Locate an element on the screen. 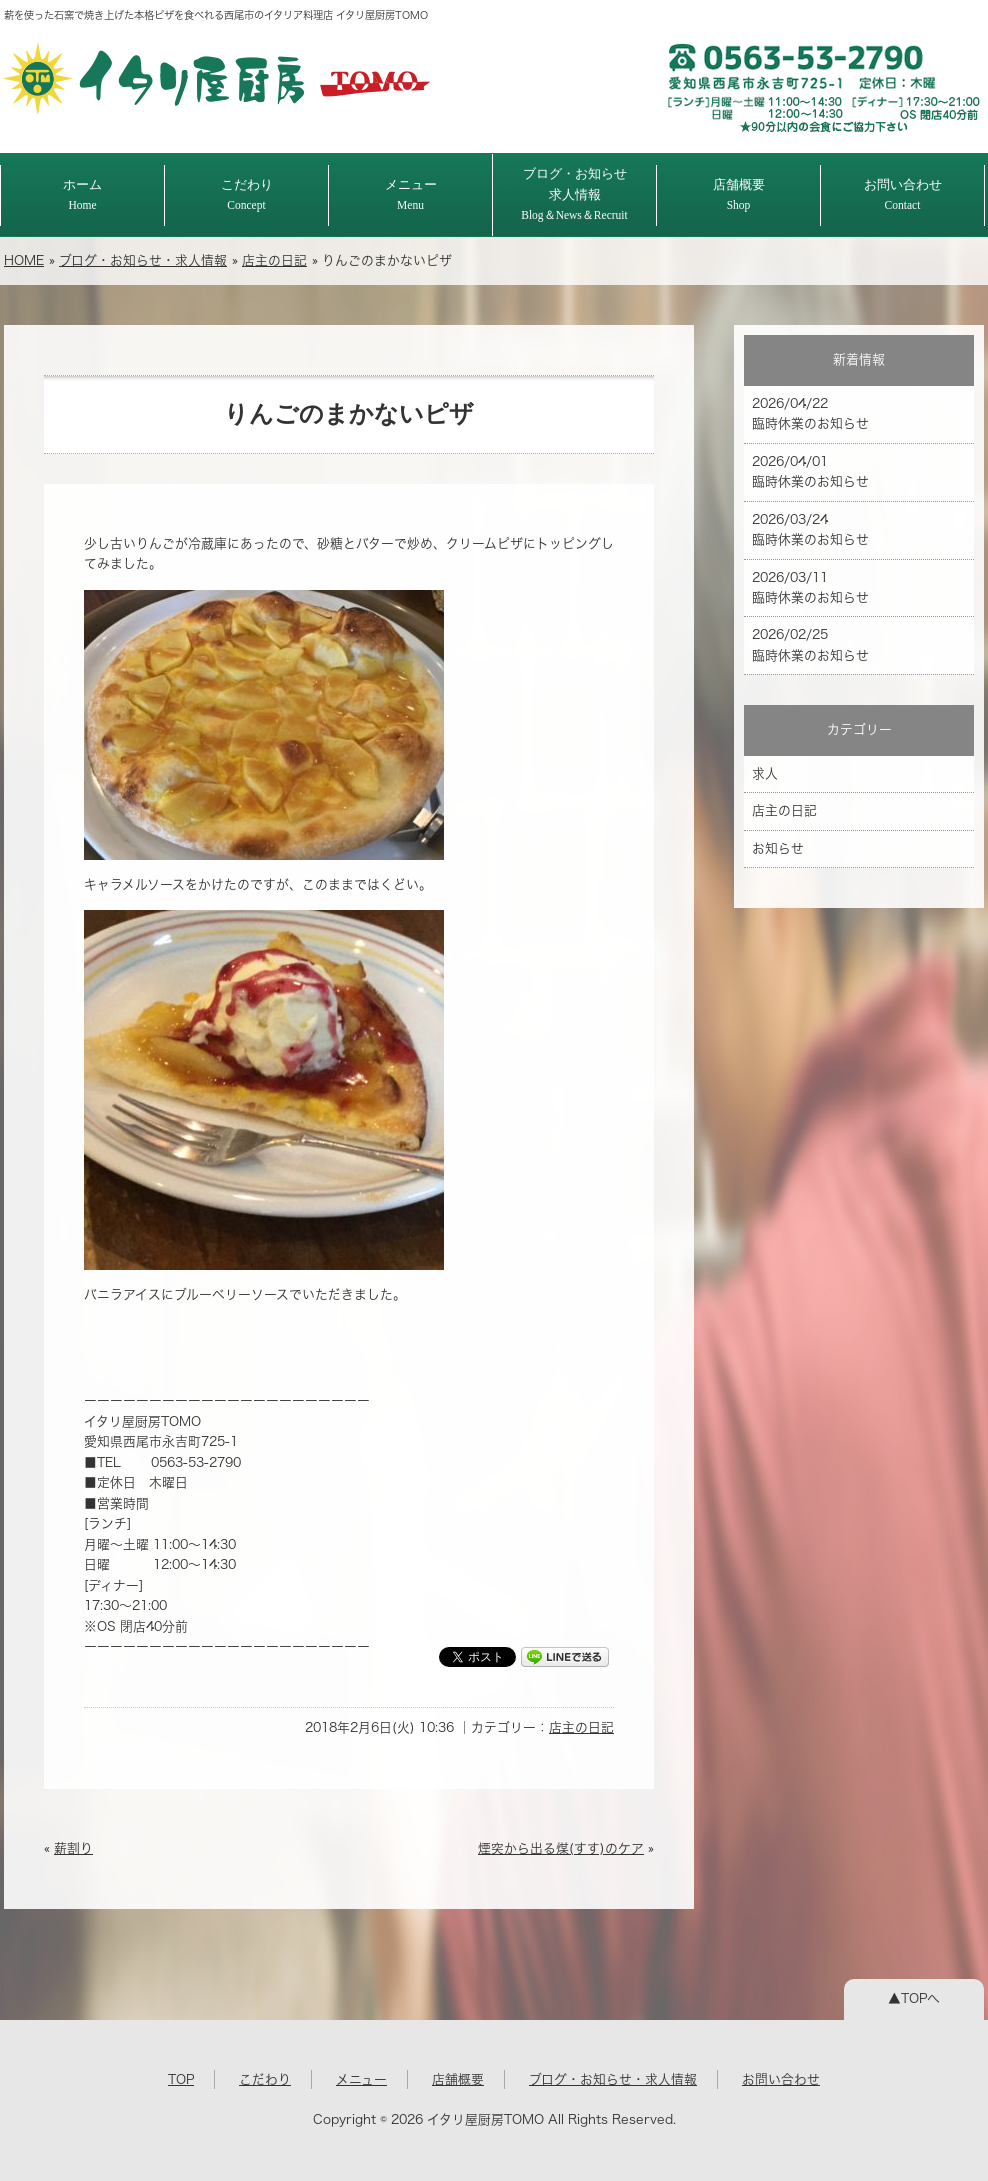  HOME is located at coordinates (24, 260).